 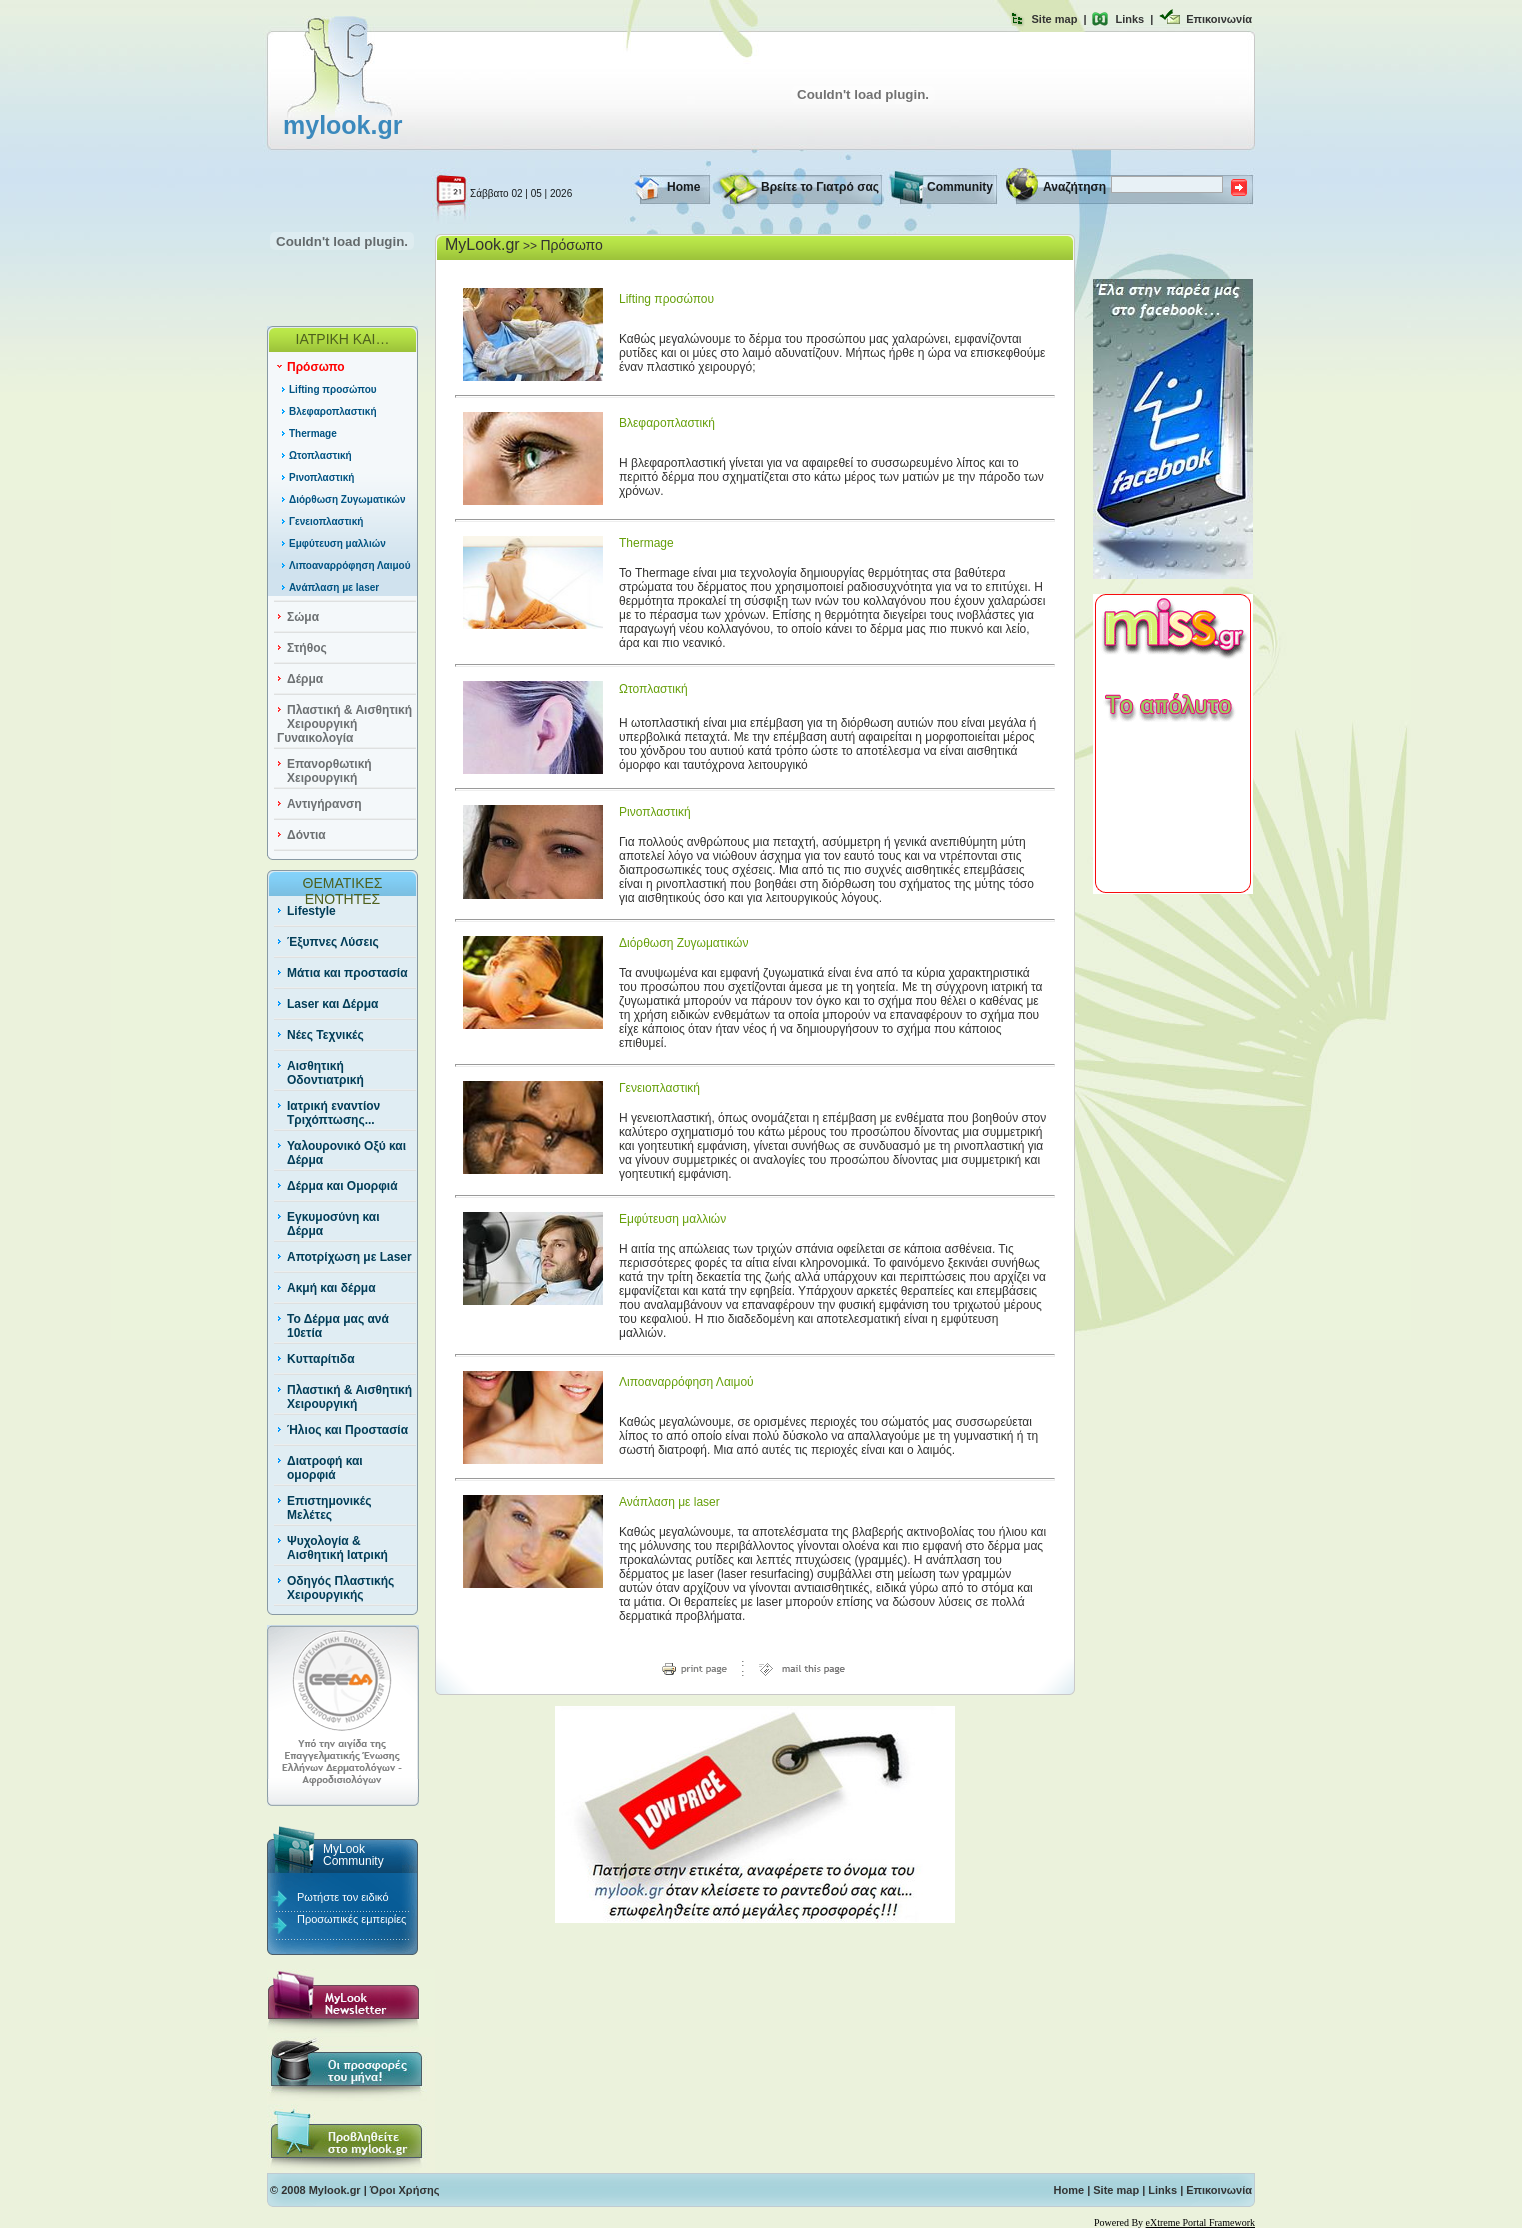 I want to click on Πρόσωπο, so click(x=316, y=367).